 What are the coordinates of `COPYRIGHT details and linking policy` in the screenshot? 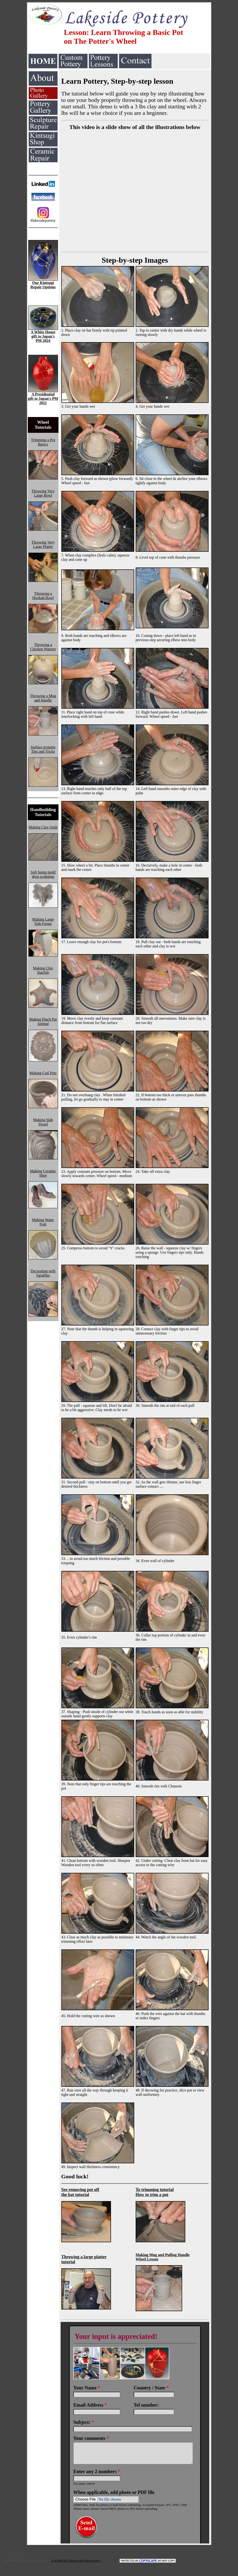 It's located at (75, 2560).